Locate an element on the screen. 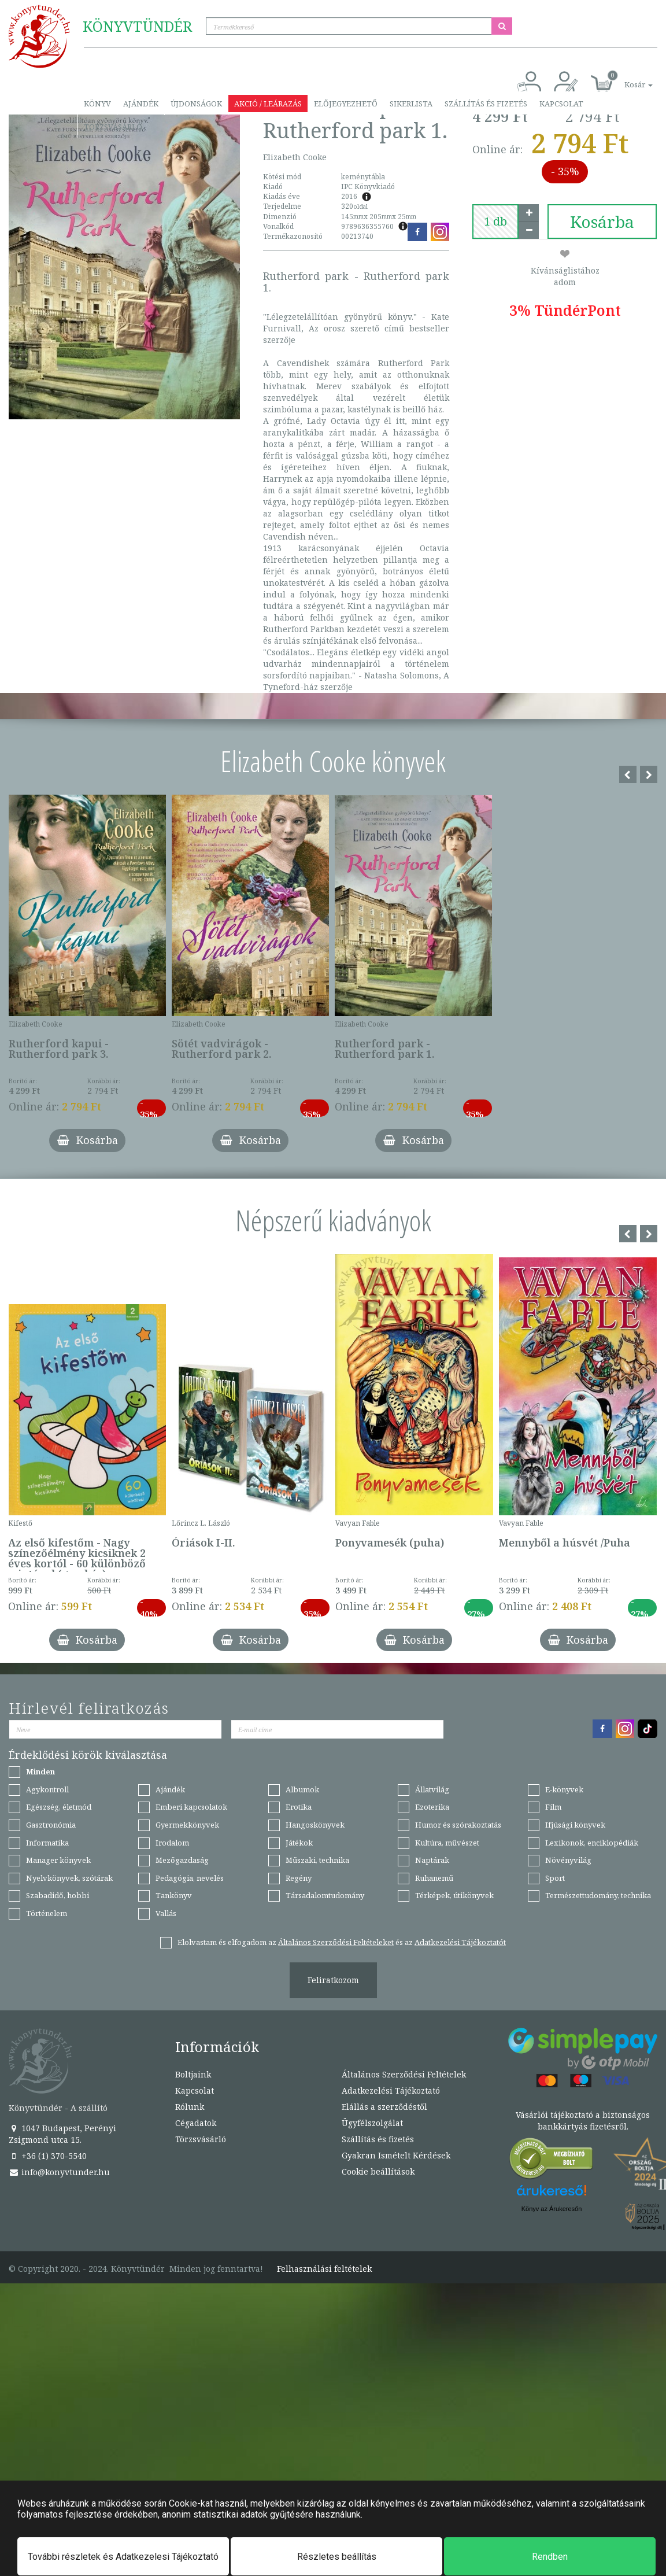  Térképek, útikönyvek is located at coordinates (454, 1895).